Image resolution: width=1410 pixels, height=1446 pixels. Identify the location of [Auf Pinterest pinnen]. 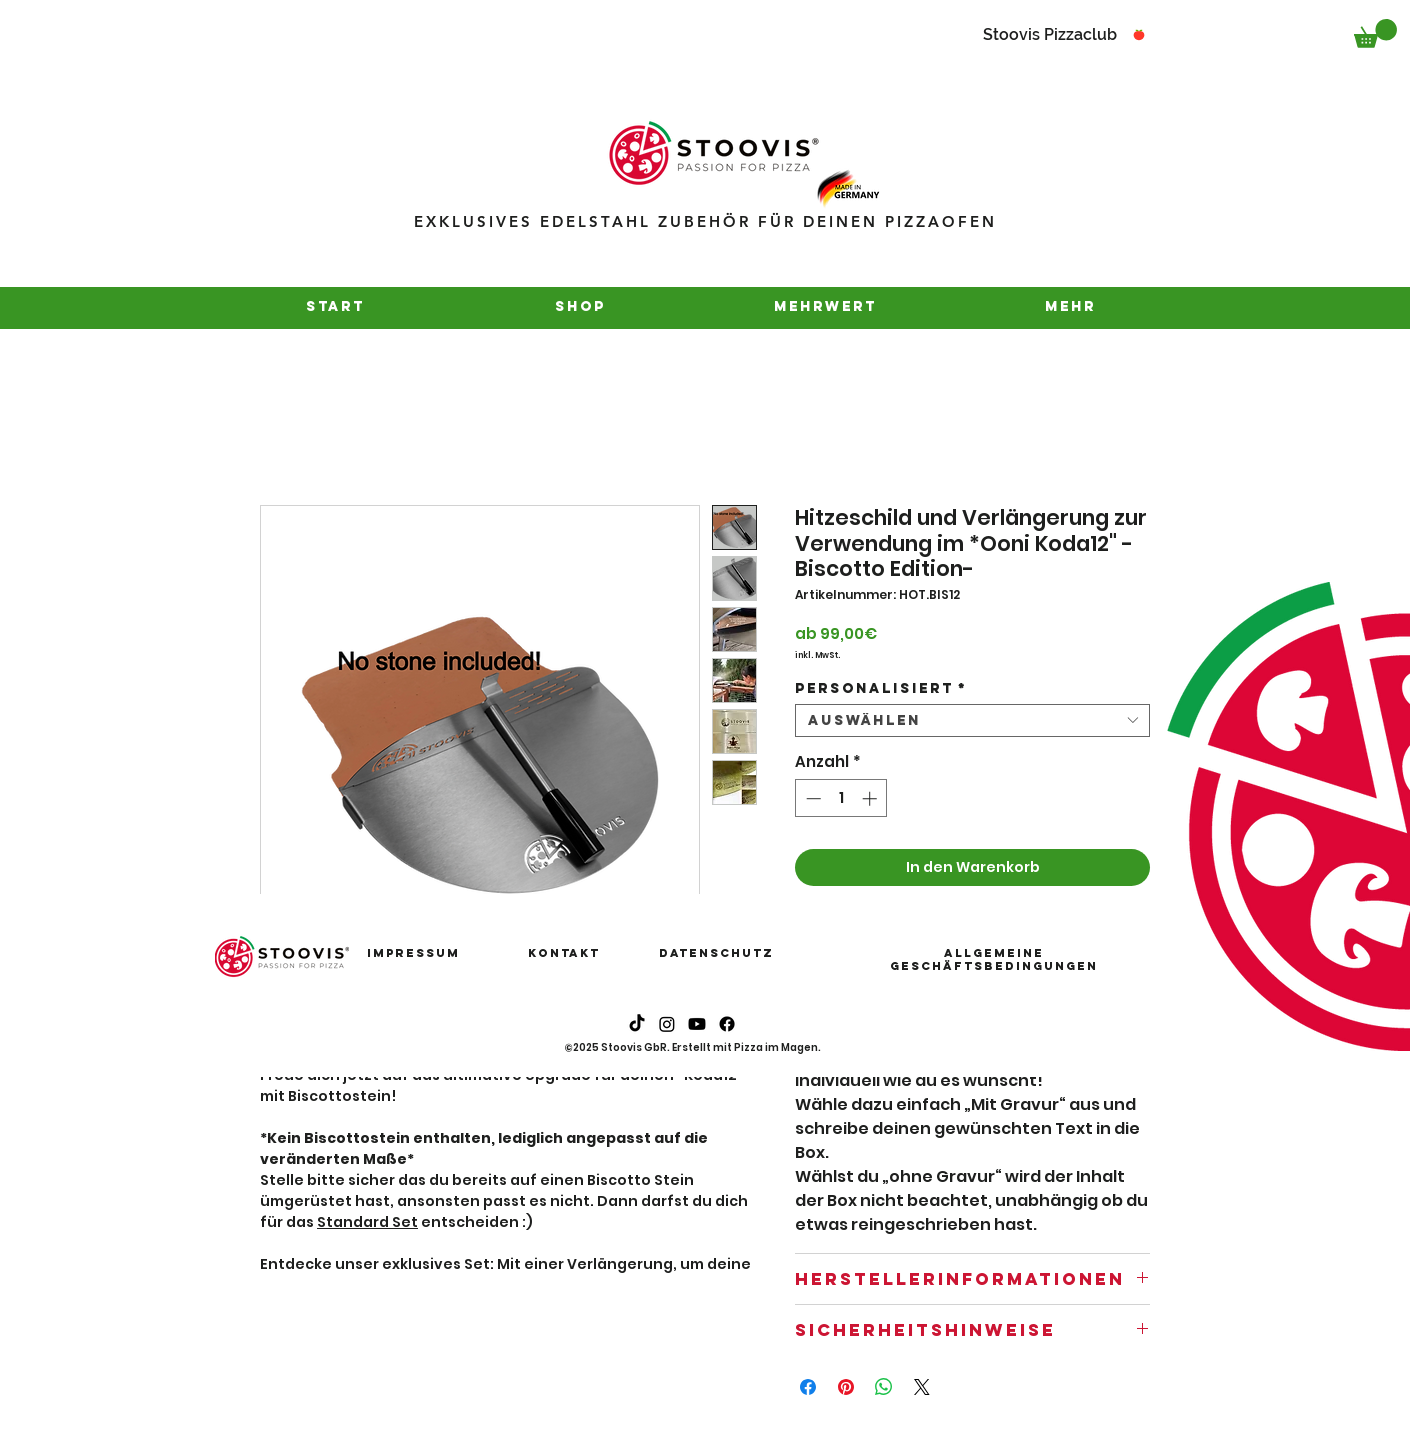
(846, 1387).